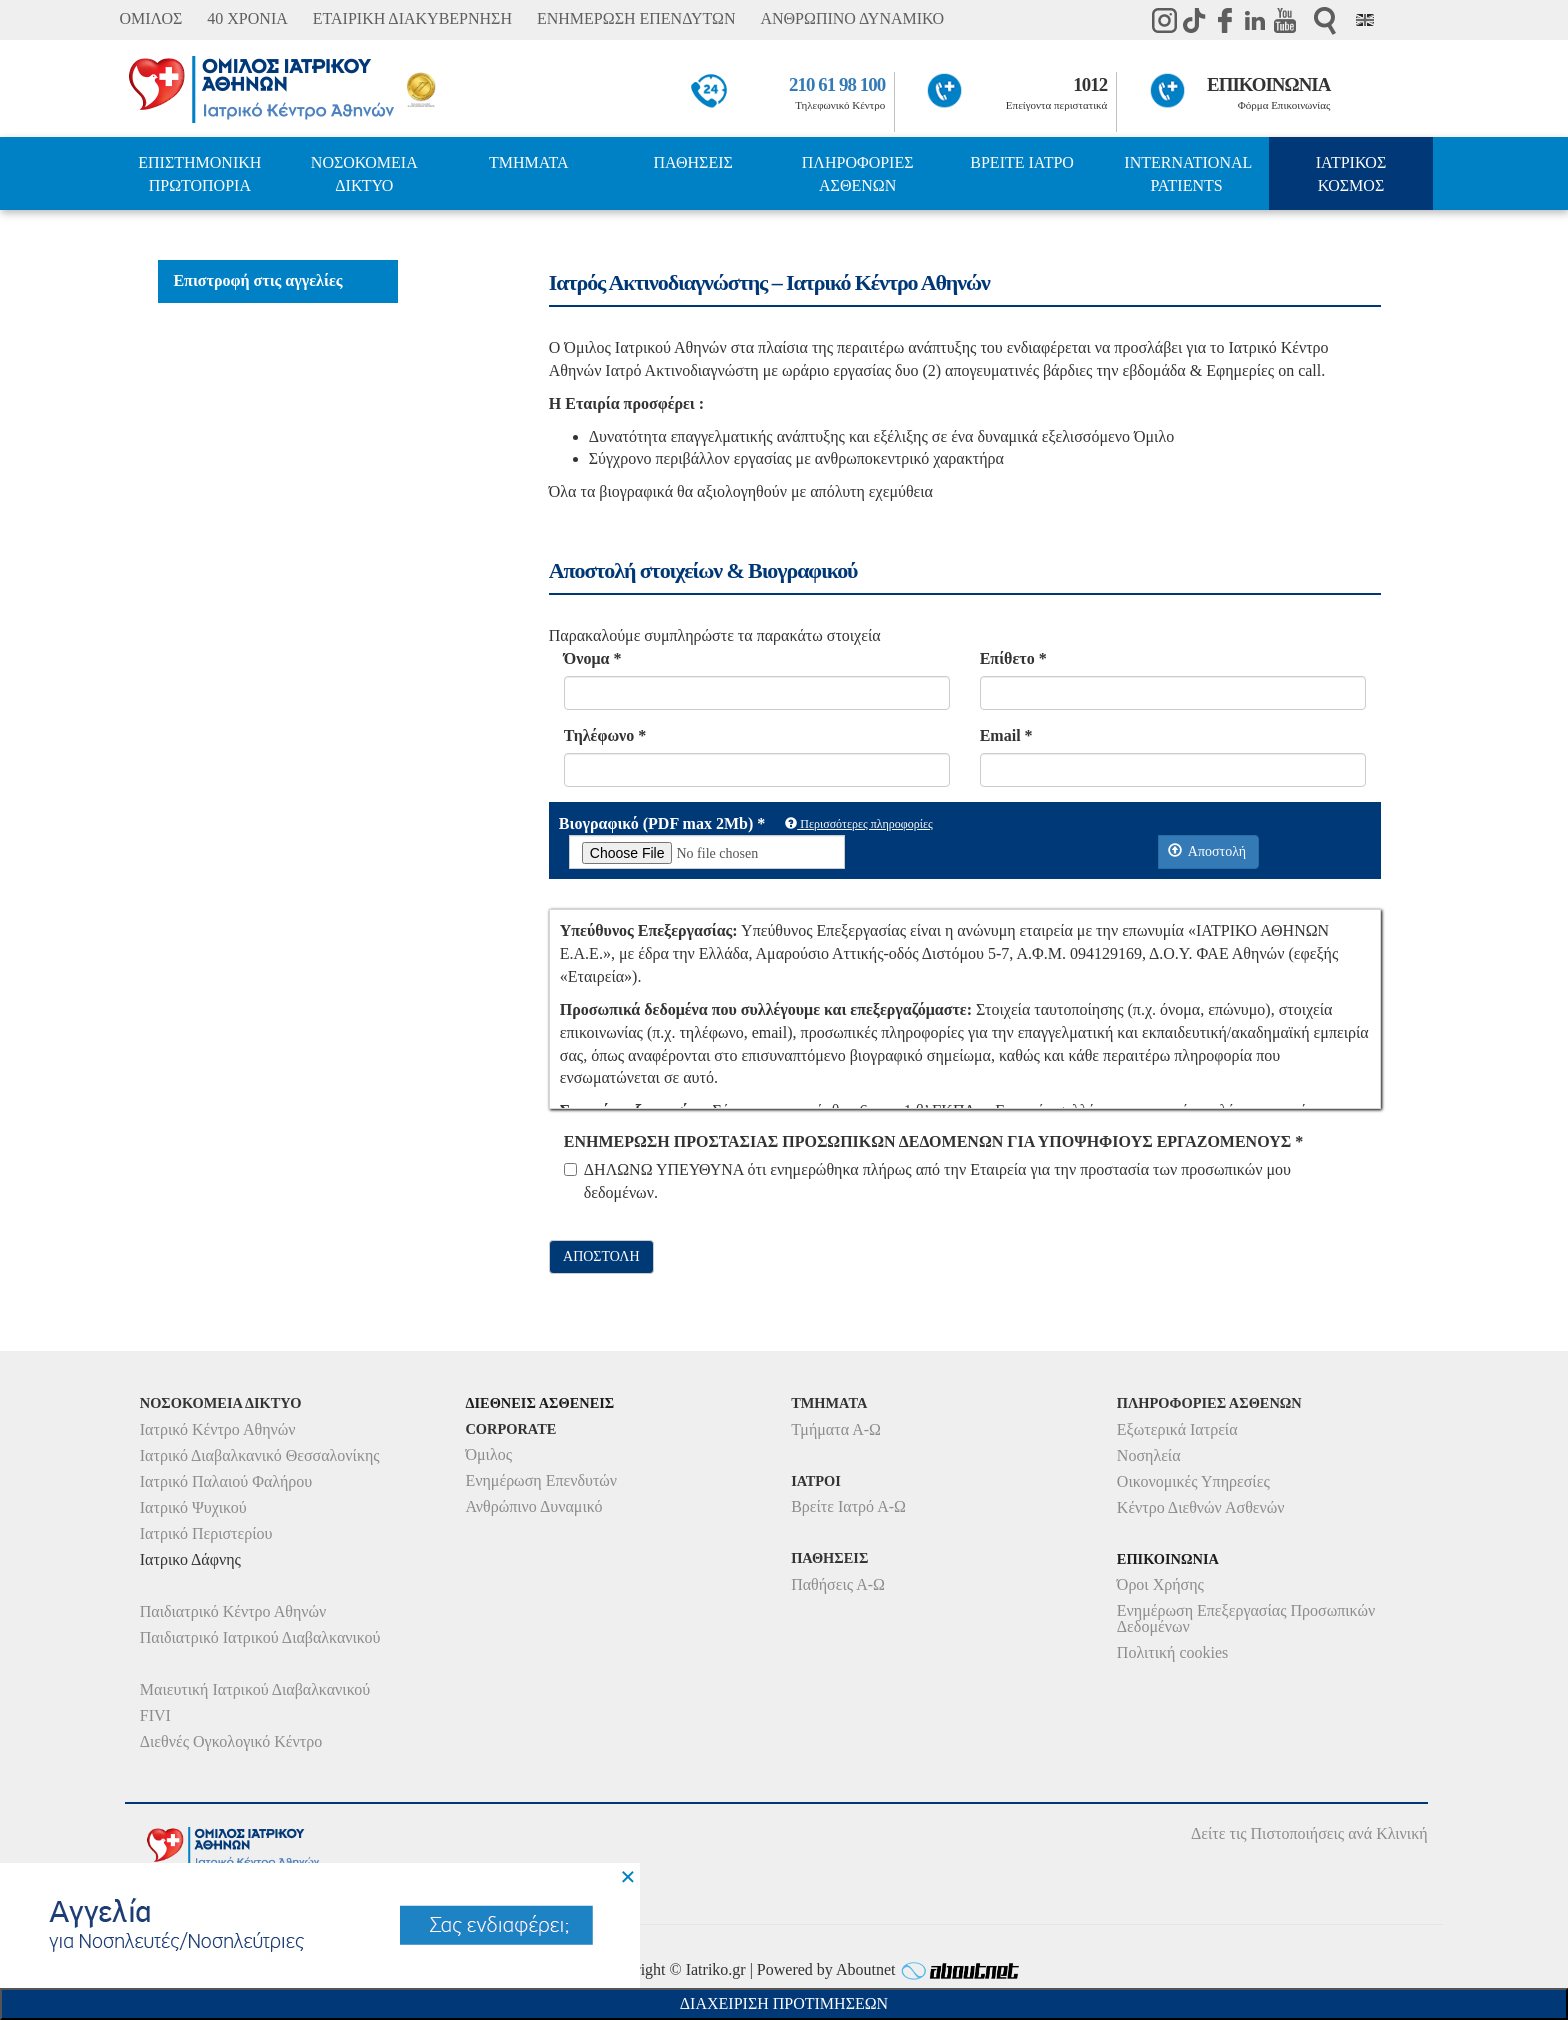 The height and width of the screenshot is (2020, 1568). Describe the element at coordinates (1165, 20) in the screenshot. I see `instagram` at that location.